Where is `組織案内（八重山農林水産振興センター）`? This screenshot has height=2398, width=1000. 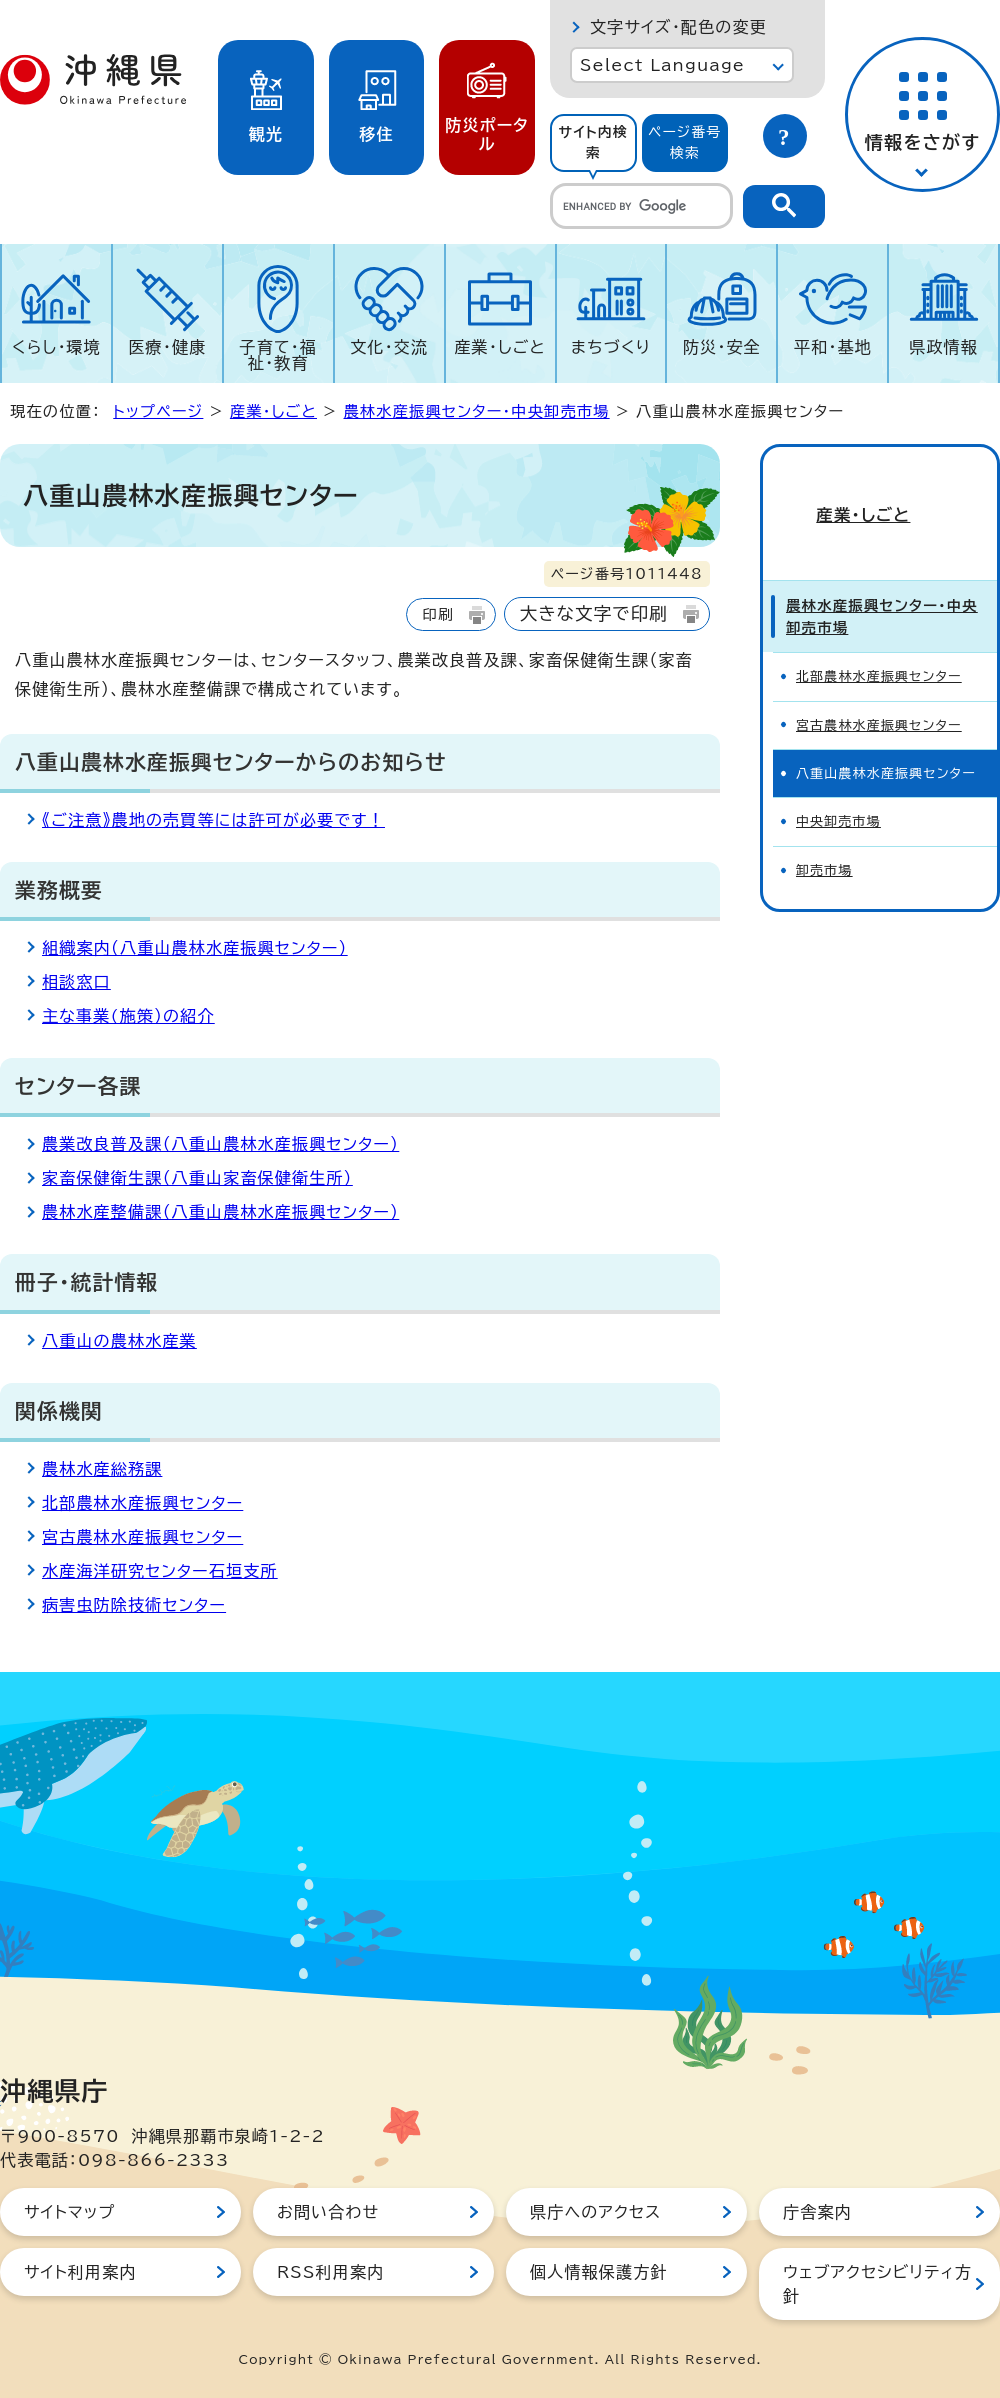 組織案内（八重山農林水産振興センター） is located at coordinates (195, 948).